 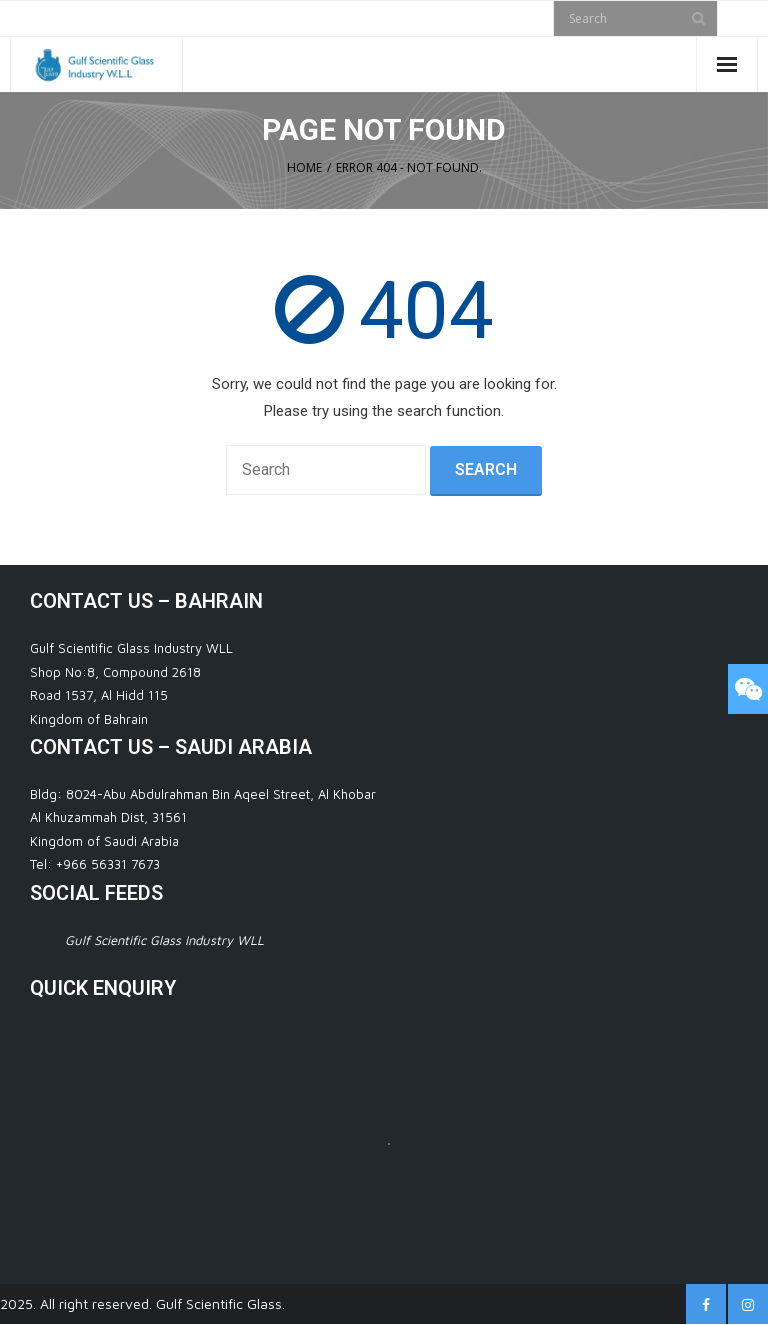 What do you see at coordinates (164, 940) in the screenshot?
I see `Gulf Scientific Glass Industry WLL` at bounding box center [164, 940].